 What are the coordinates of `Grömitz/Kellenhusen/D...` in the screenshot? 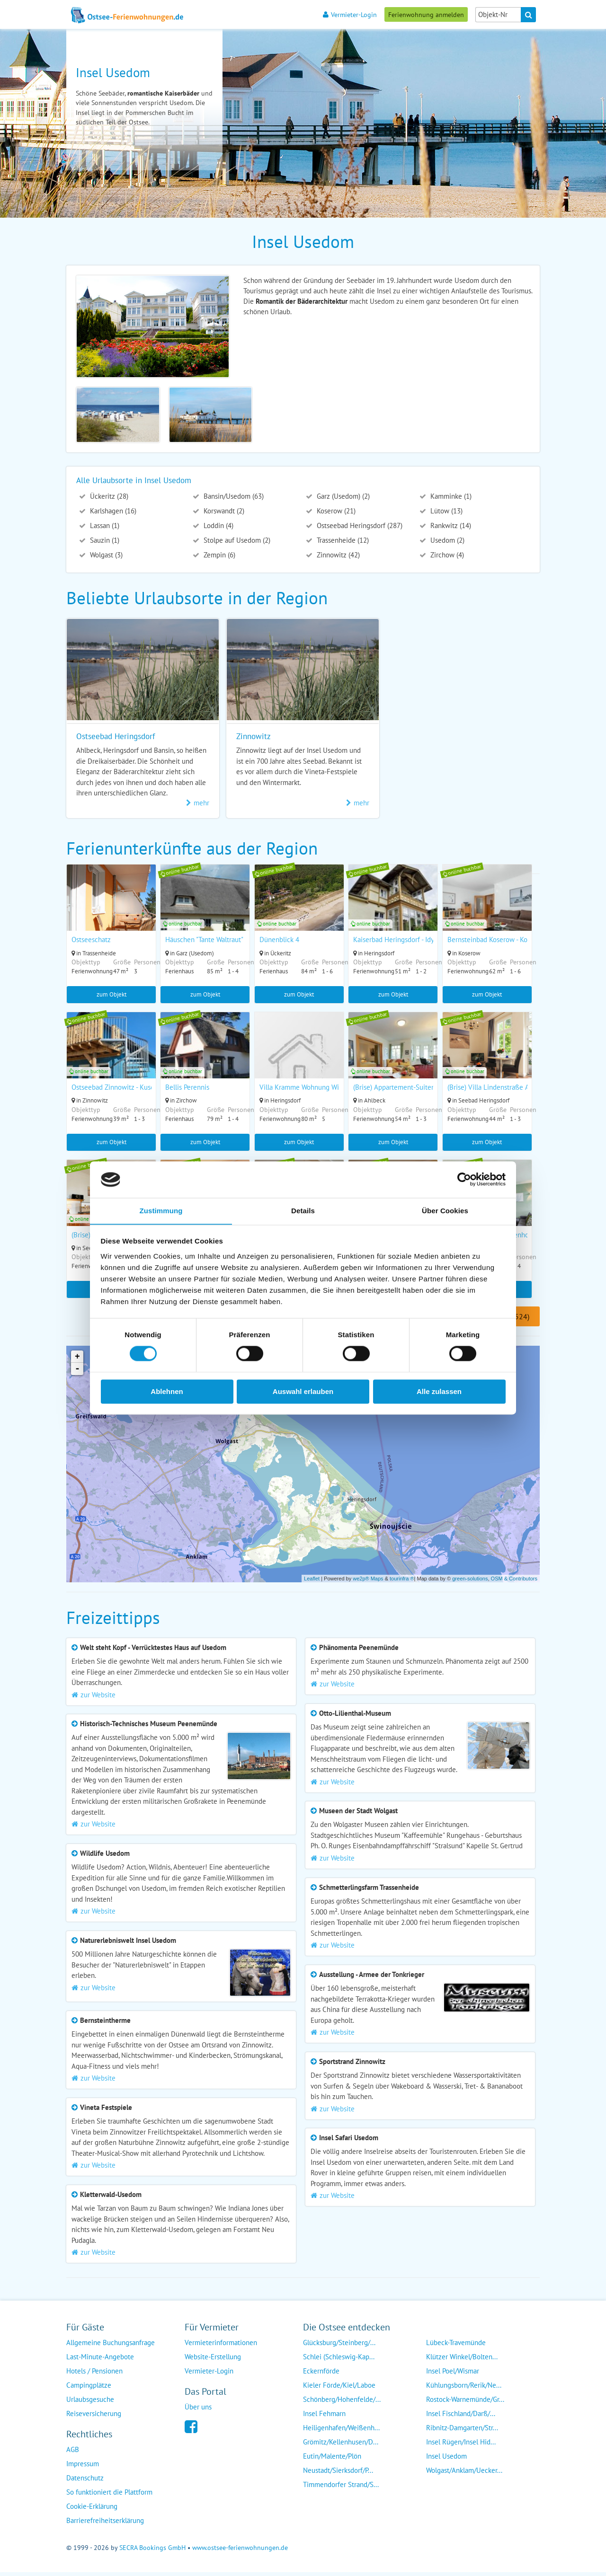 It's located at (340, 2445).